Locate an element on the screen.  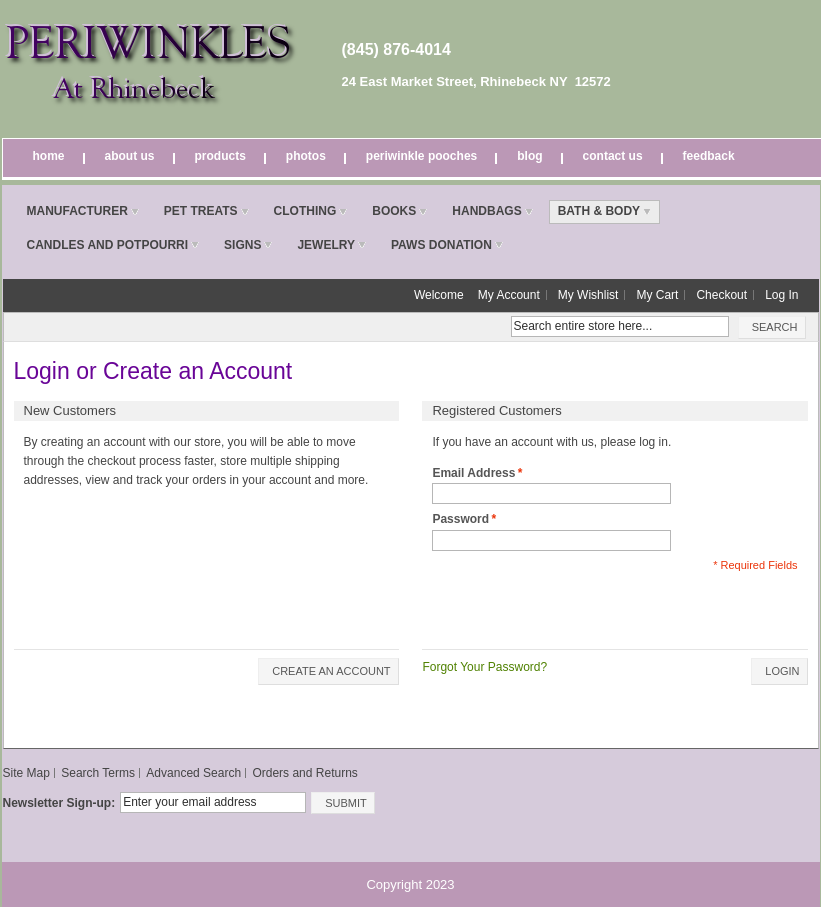
Newsletter Sign-up: is located at coordinates (59, 803).